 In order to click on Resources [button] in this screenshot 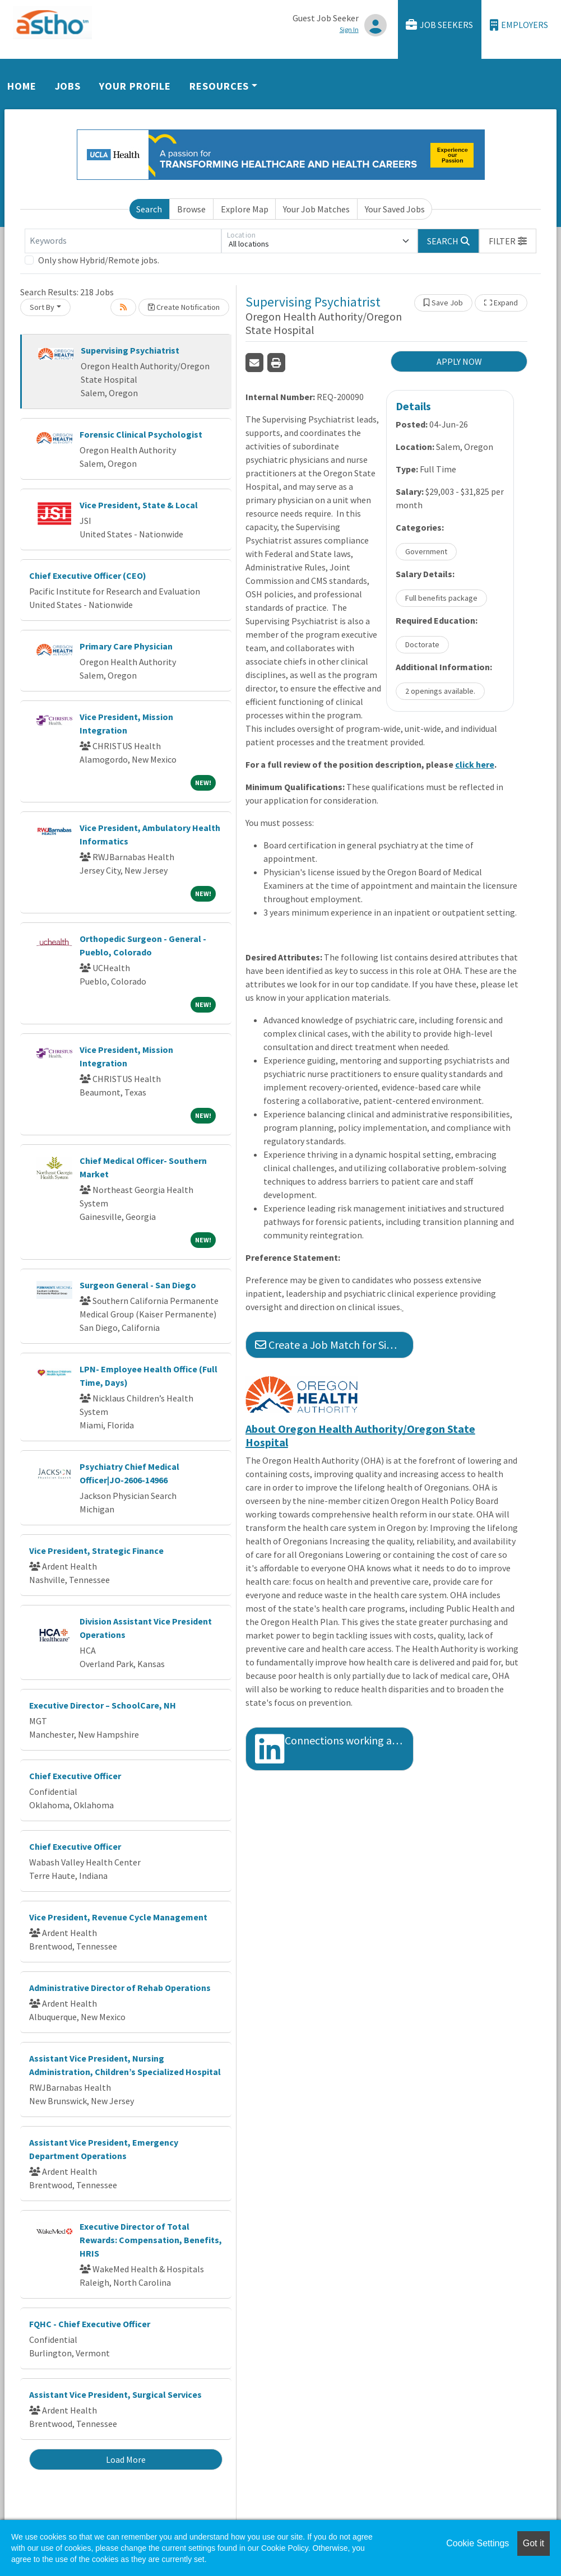, I will do `click(219, 86)`.